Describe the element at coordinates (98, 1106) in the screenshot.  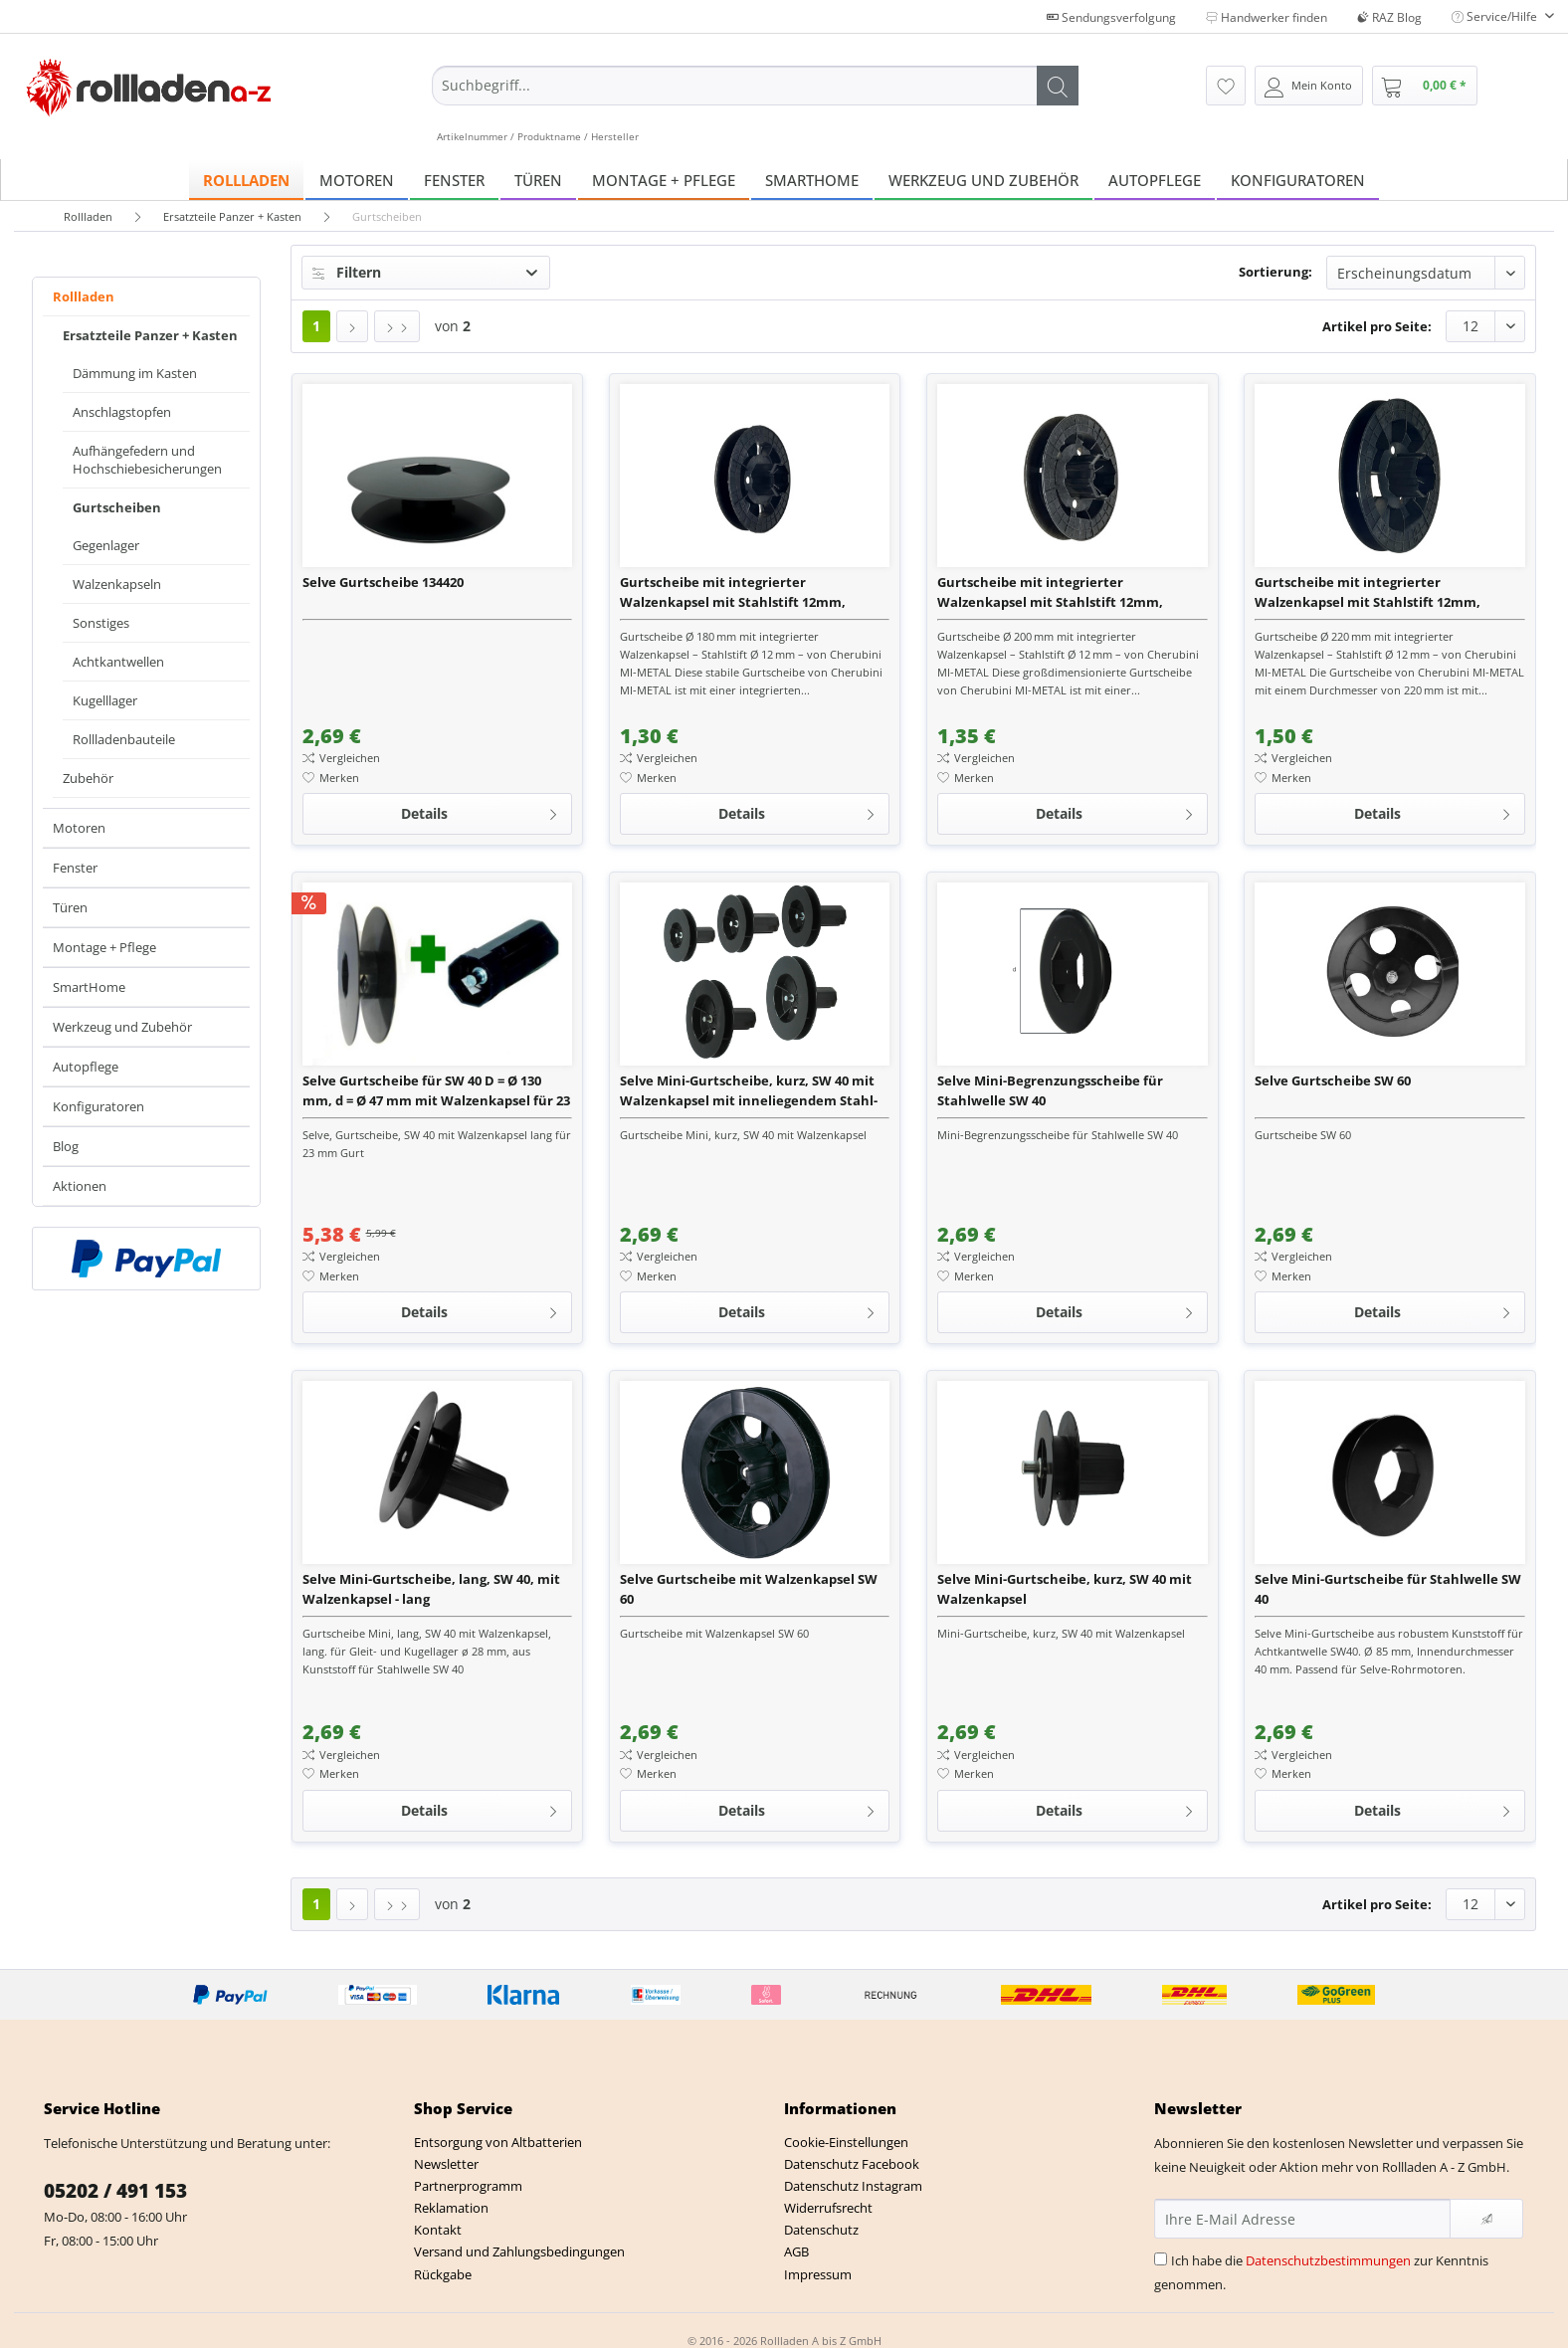
I see `Konfiguratoren` at that location.